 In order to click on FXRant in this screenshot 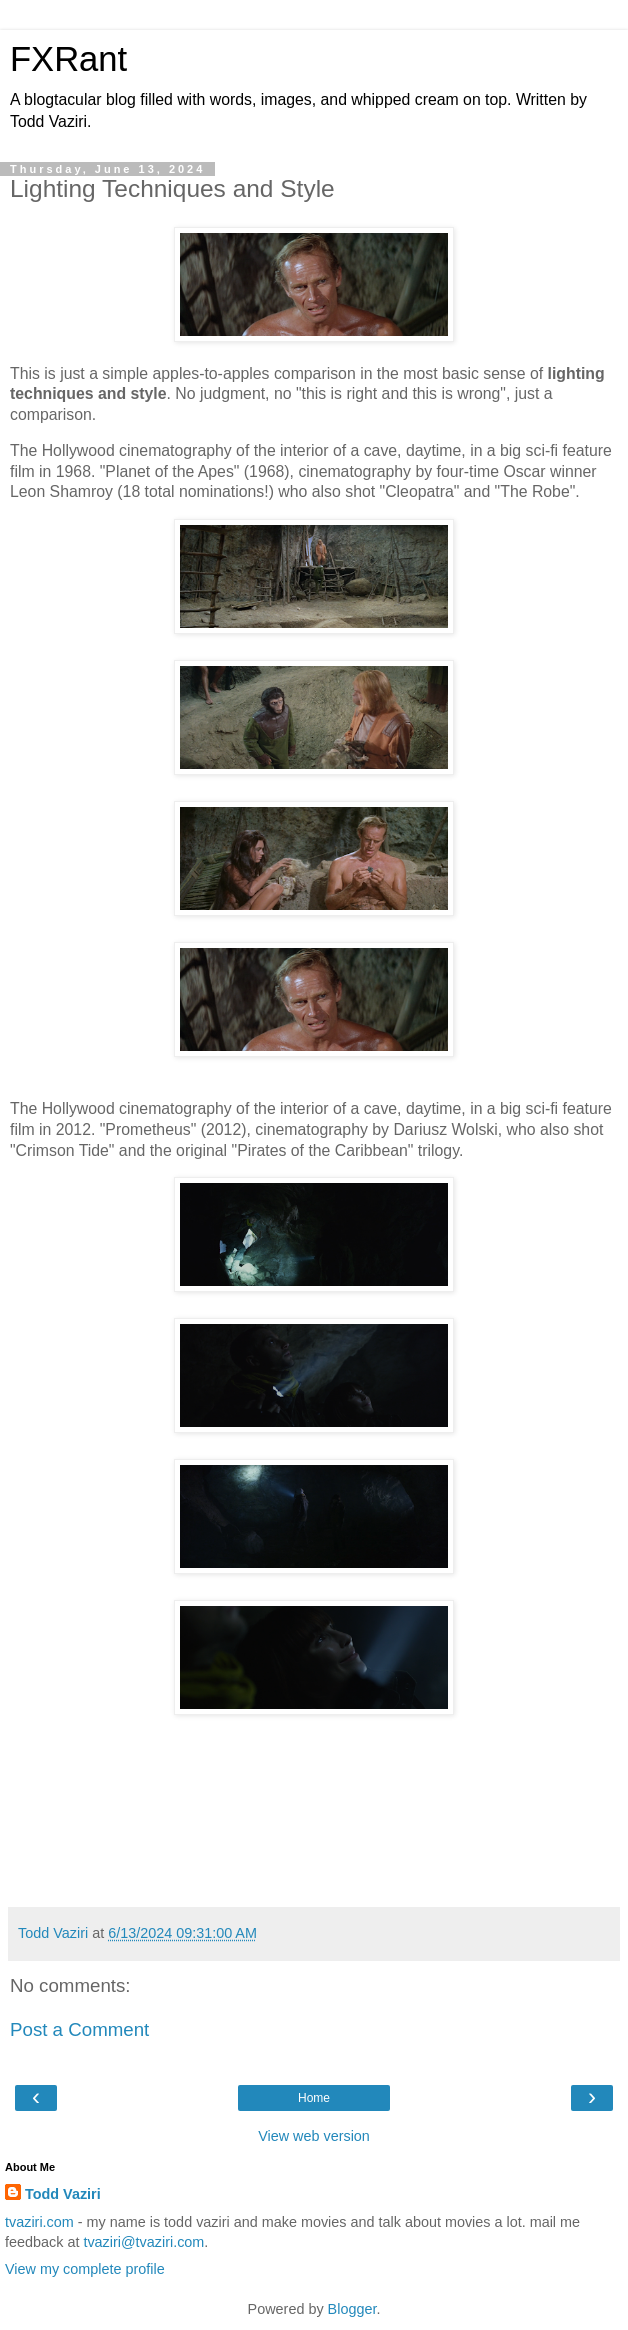, I will do `click(68, 59)`.